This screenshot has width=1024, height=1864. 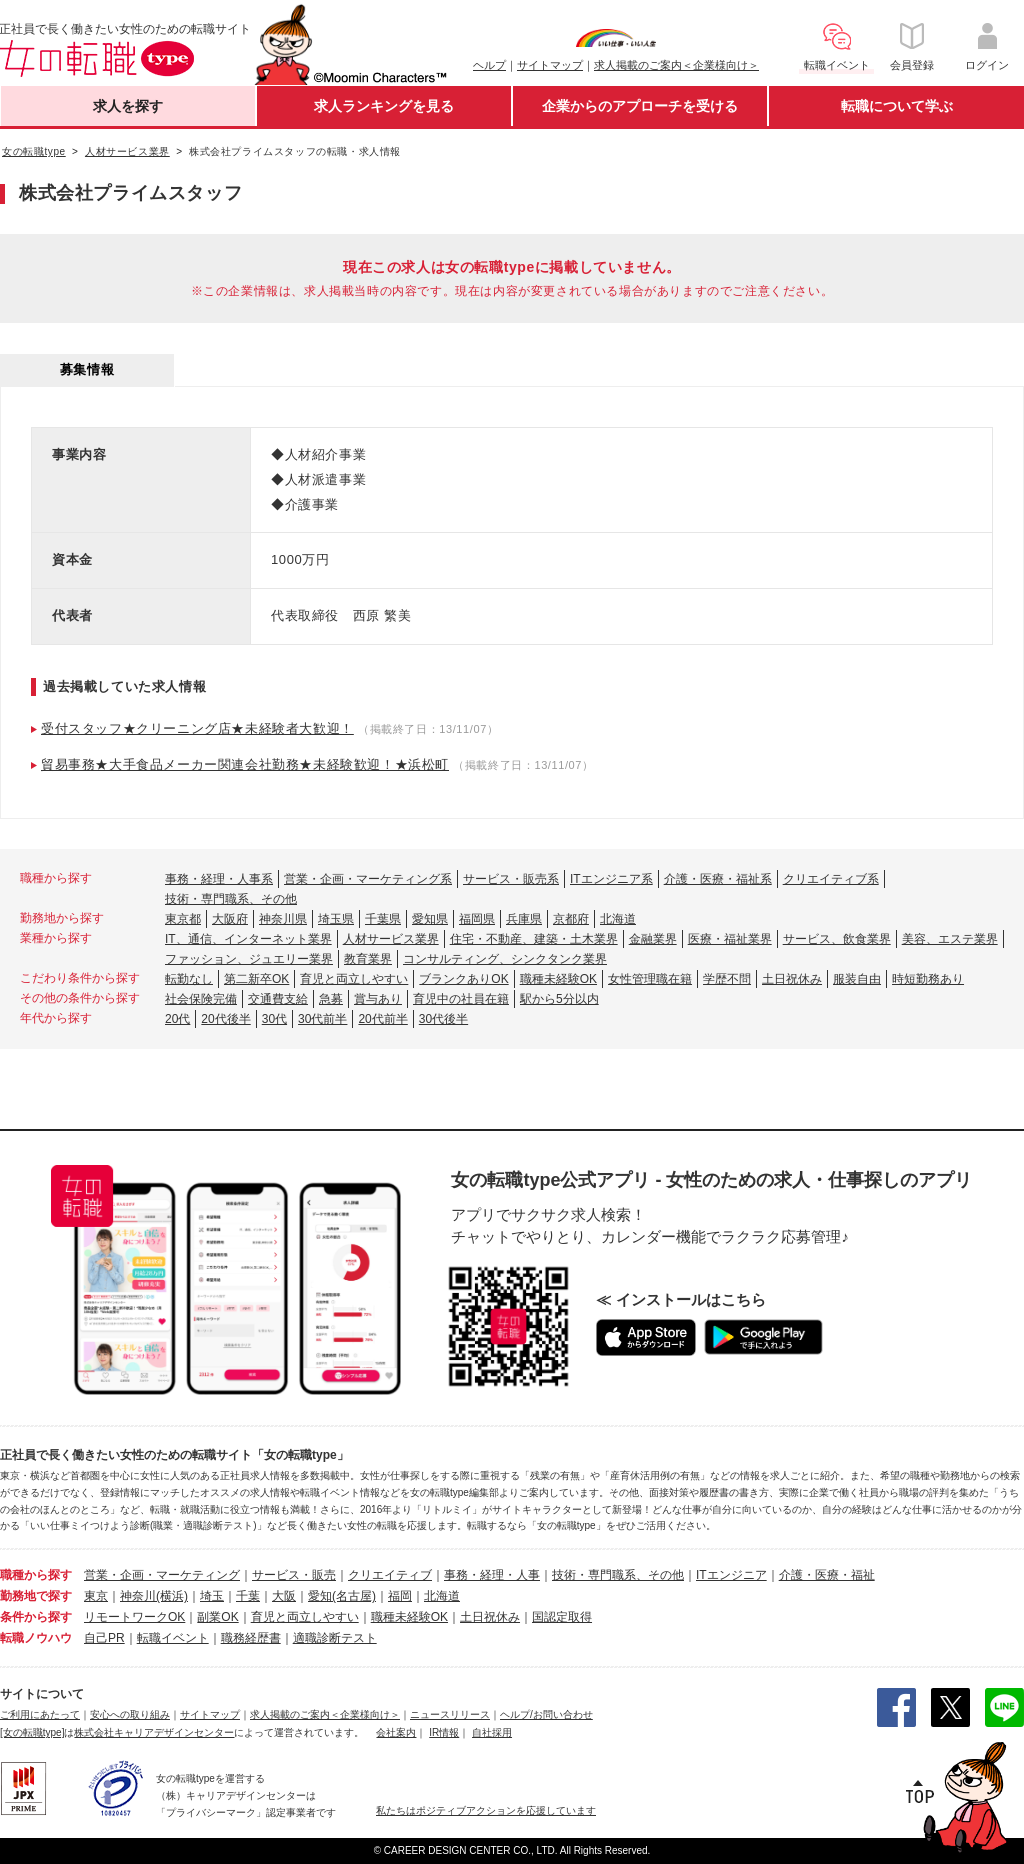 What do you see at coordinates (477, 919) in the screenshot?
I see `福岡県` at bounding box center [477, 919].